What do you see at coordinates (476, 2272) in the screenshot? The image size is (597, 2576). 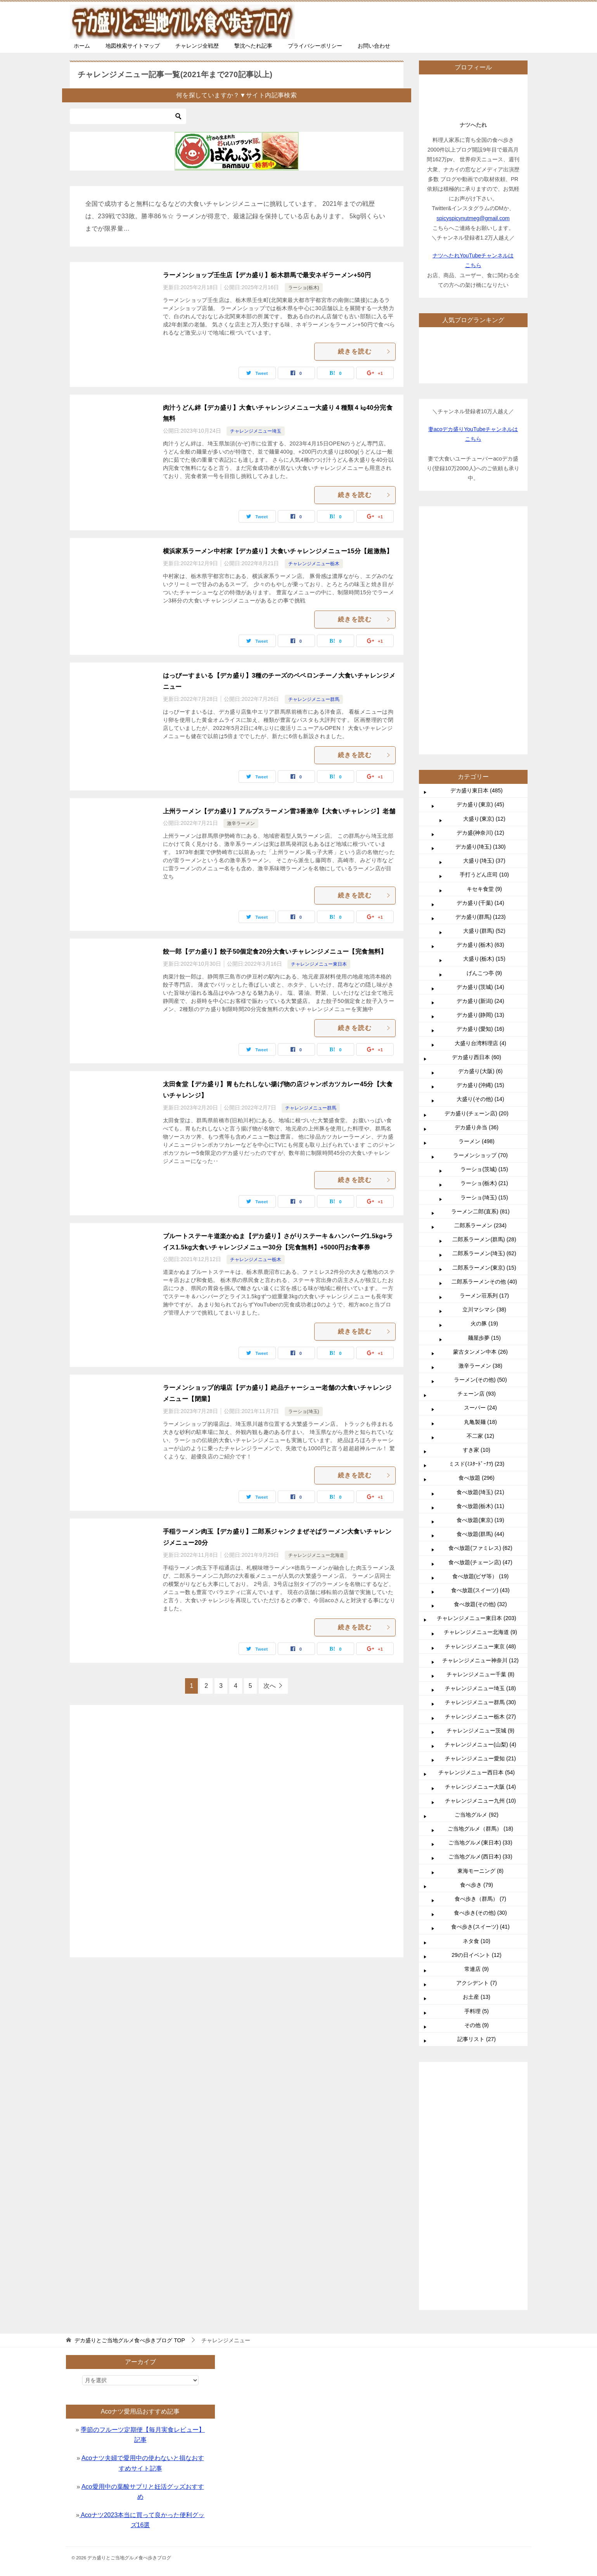 I see `記事リスト (27)` at bounding box center [476, 2272].